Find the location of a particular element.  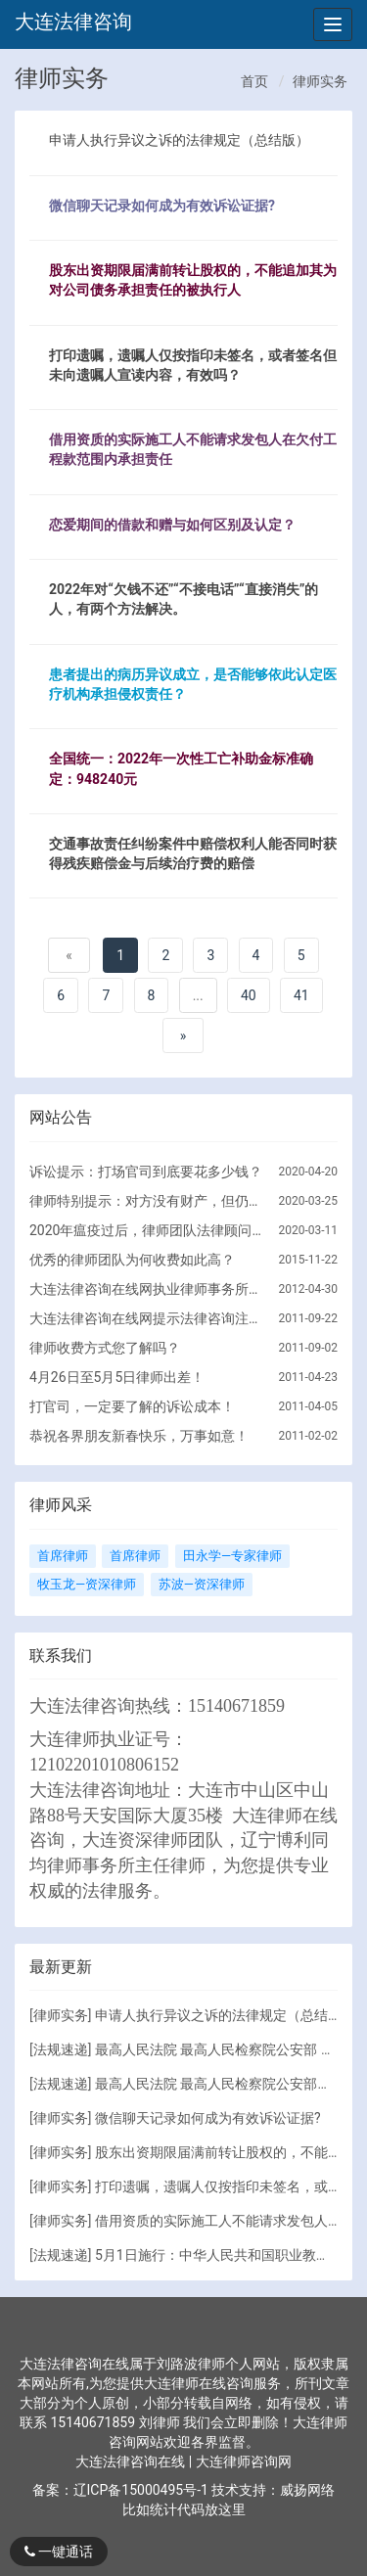

优秀的律师团队为何收费如此高？ is located at coordinates (132, 1259).